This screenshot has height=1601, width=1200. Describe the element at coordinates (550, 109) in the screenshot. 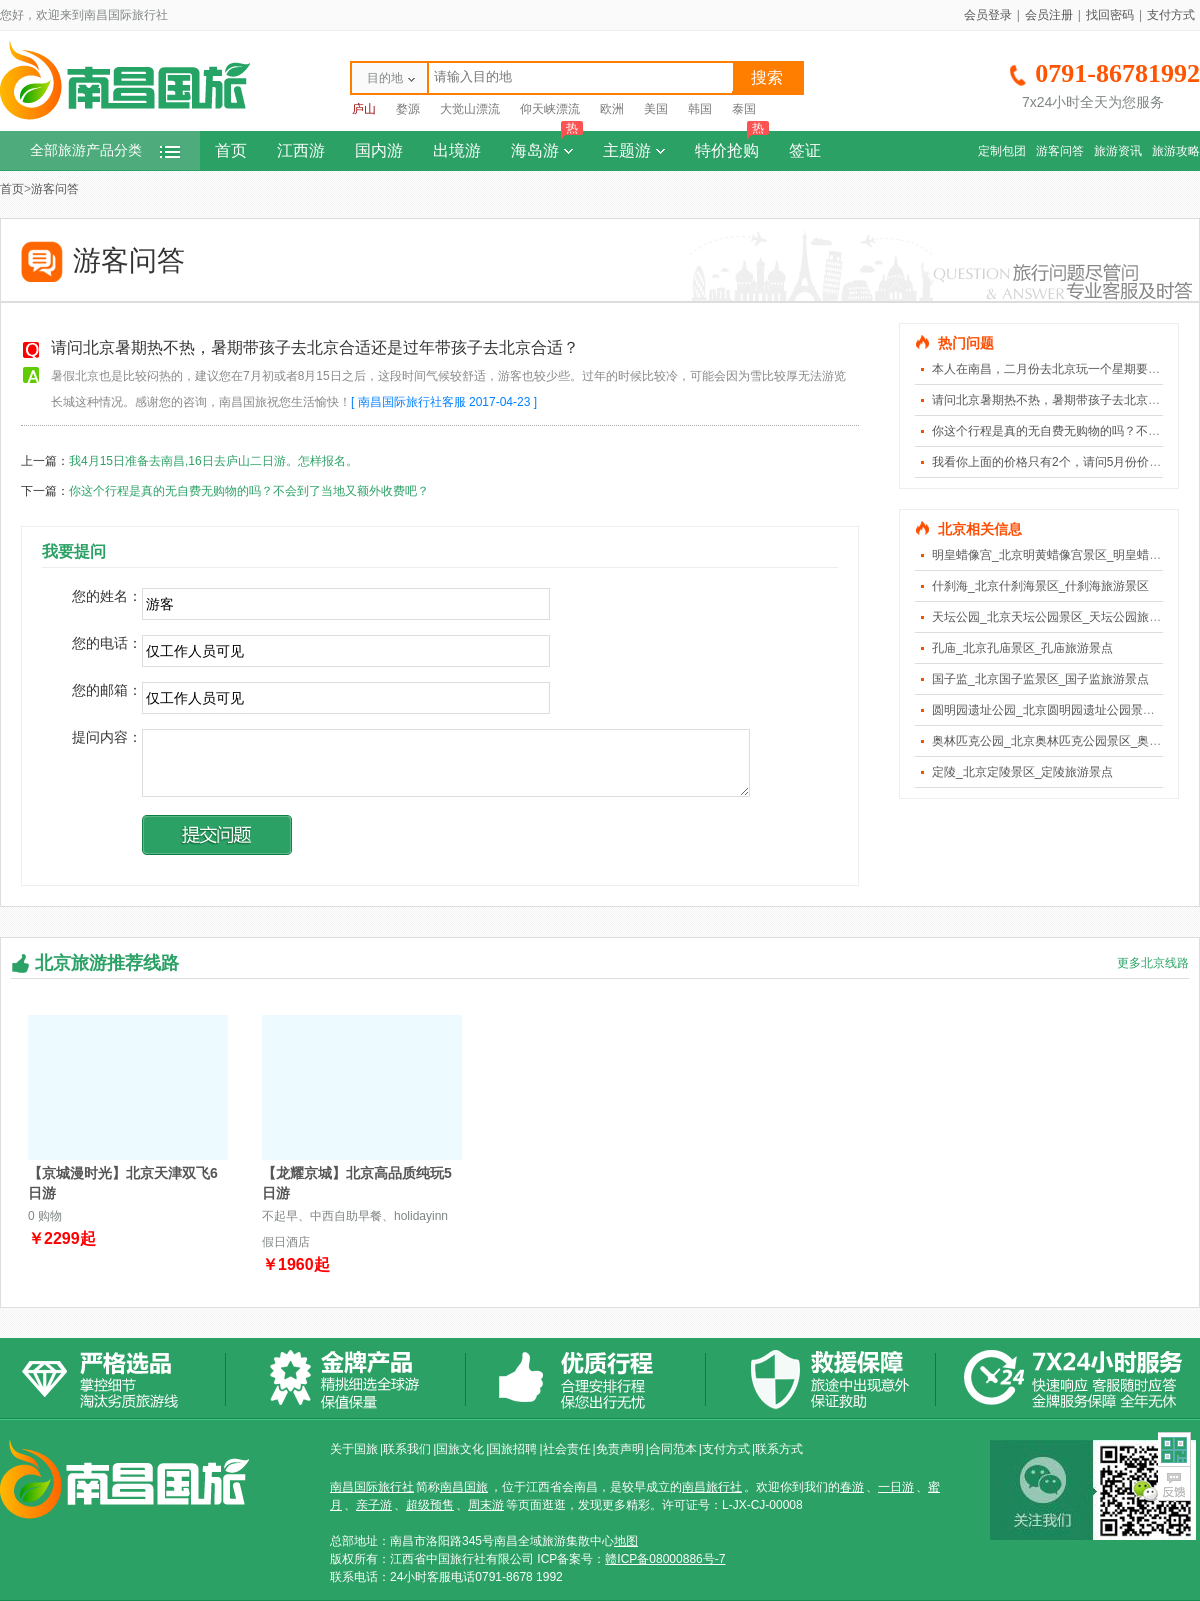

I see `仰天峡漂流` at that location.